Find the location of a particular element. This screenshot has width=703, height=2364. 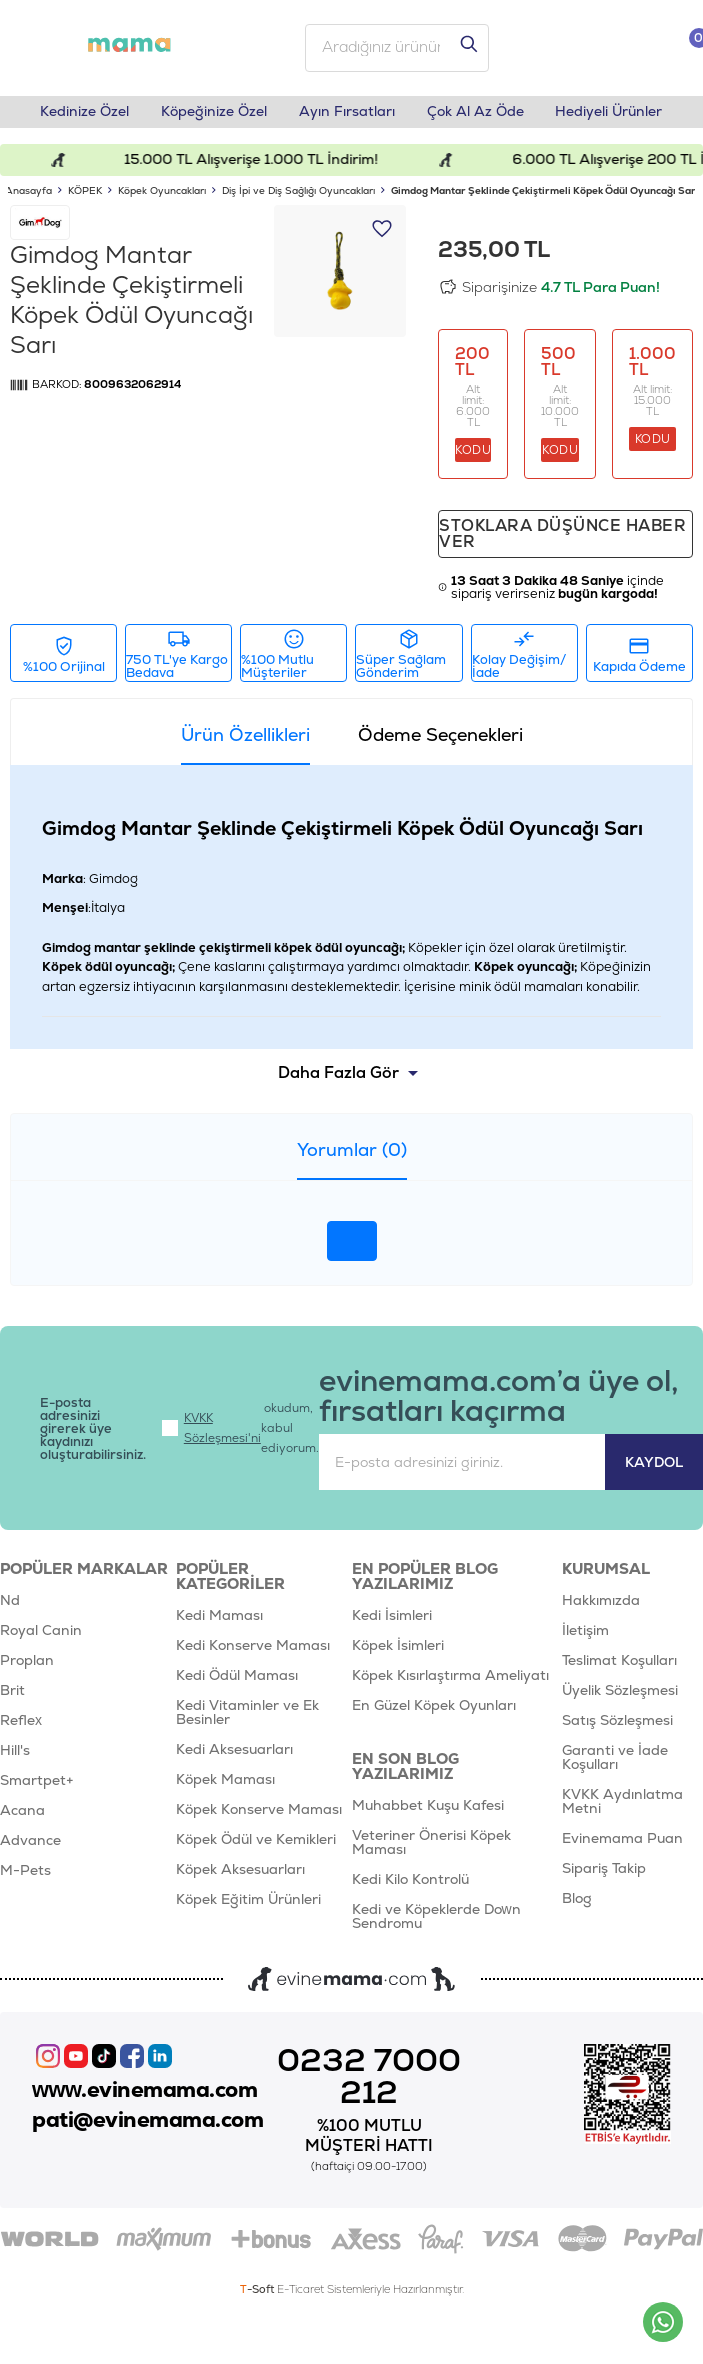

Köpek Konserve Maması is located at coordinates (259, 1810).